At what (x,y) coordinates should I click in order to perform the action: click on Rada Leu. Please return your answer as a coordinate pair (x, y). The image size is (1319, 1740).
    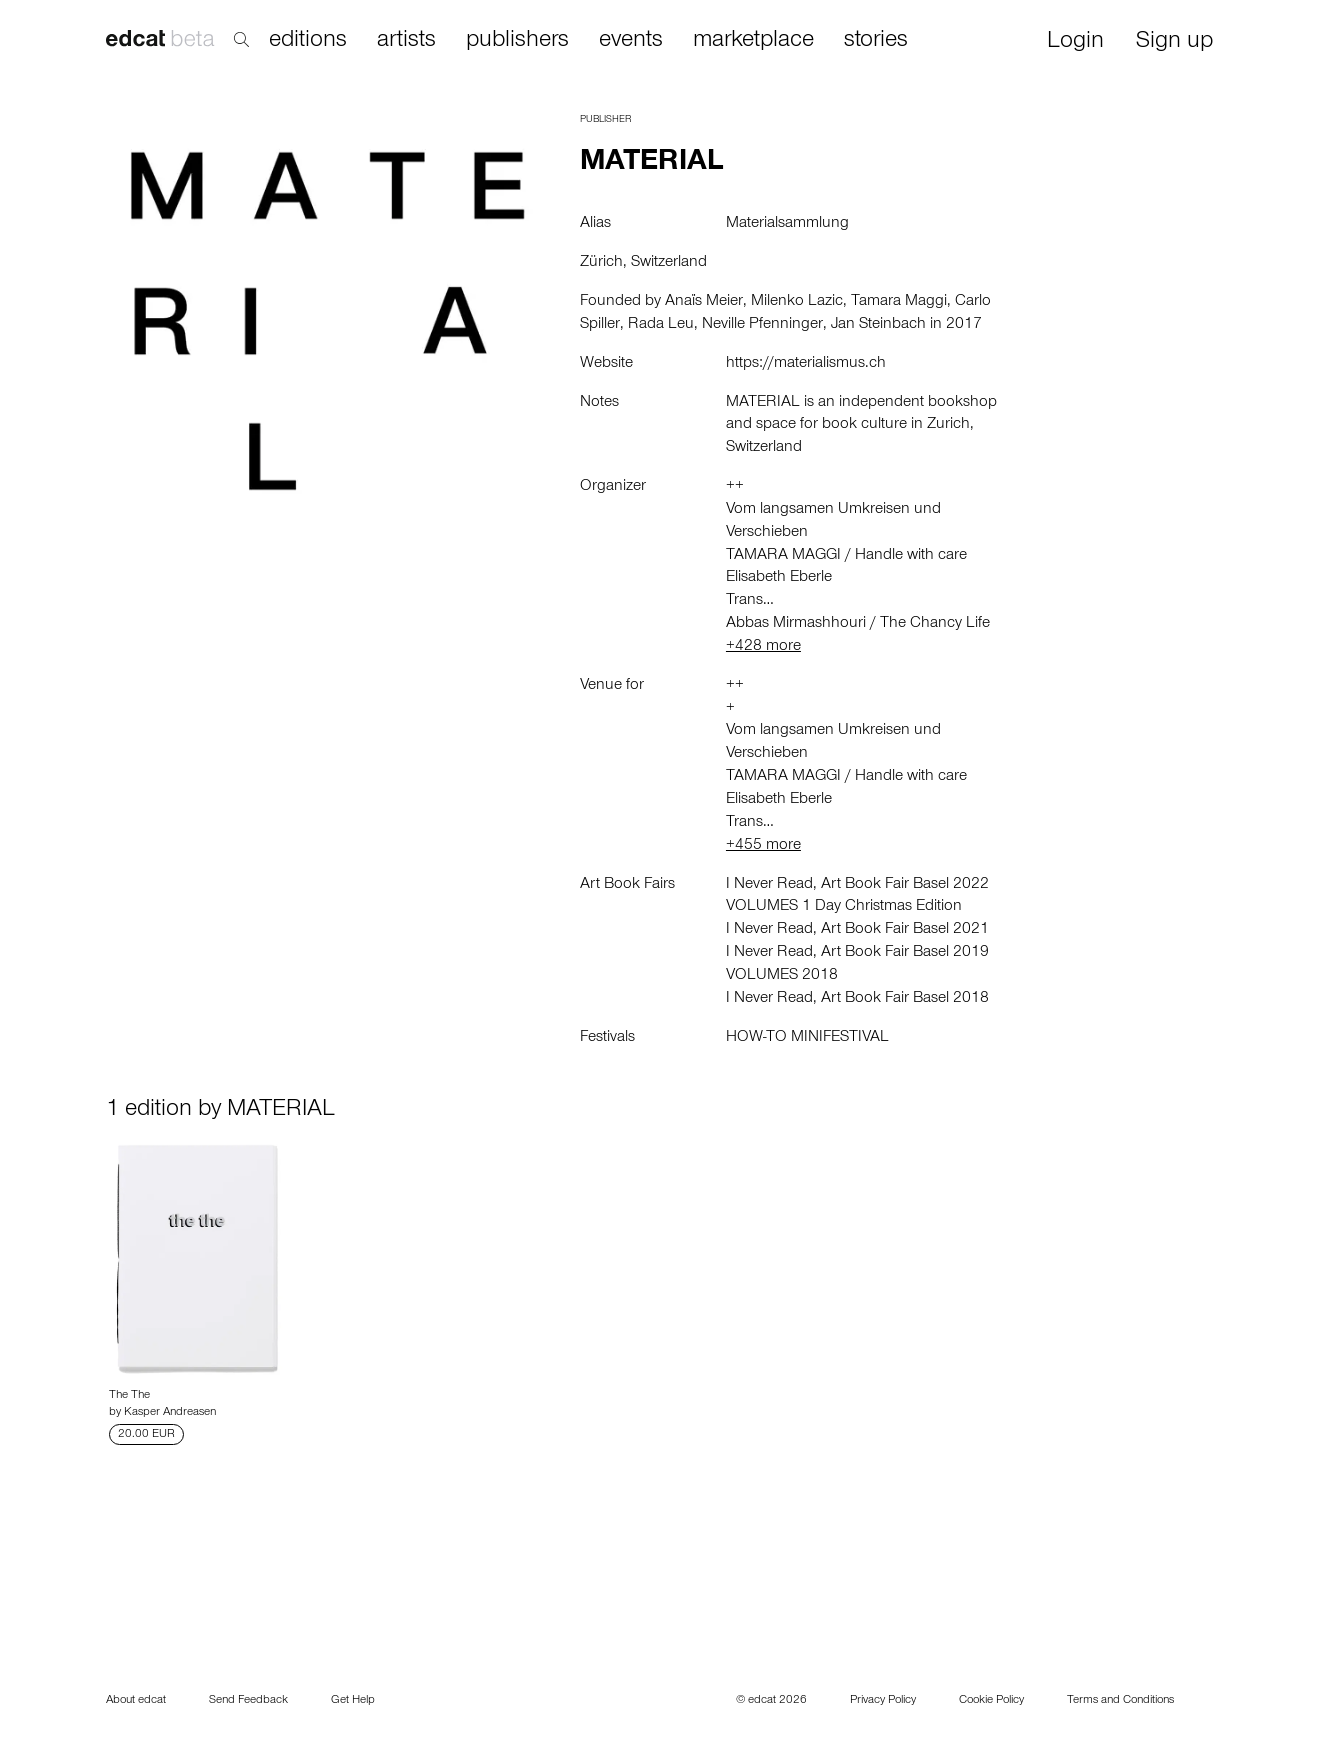
    Looking at the image, I should click on (661, 325).